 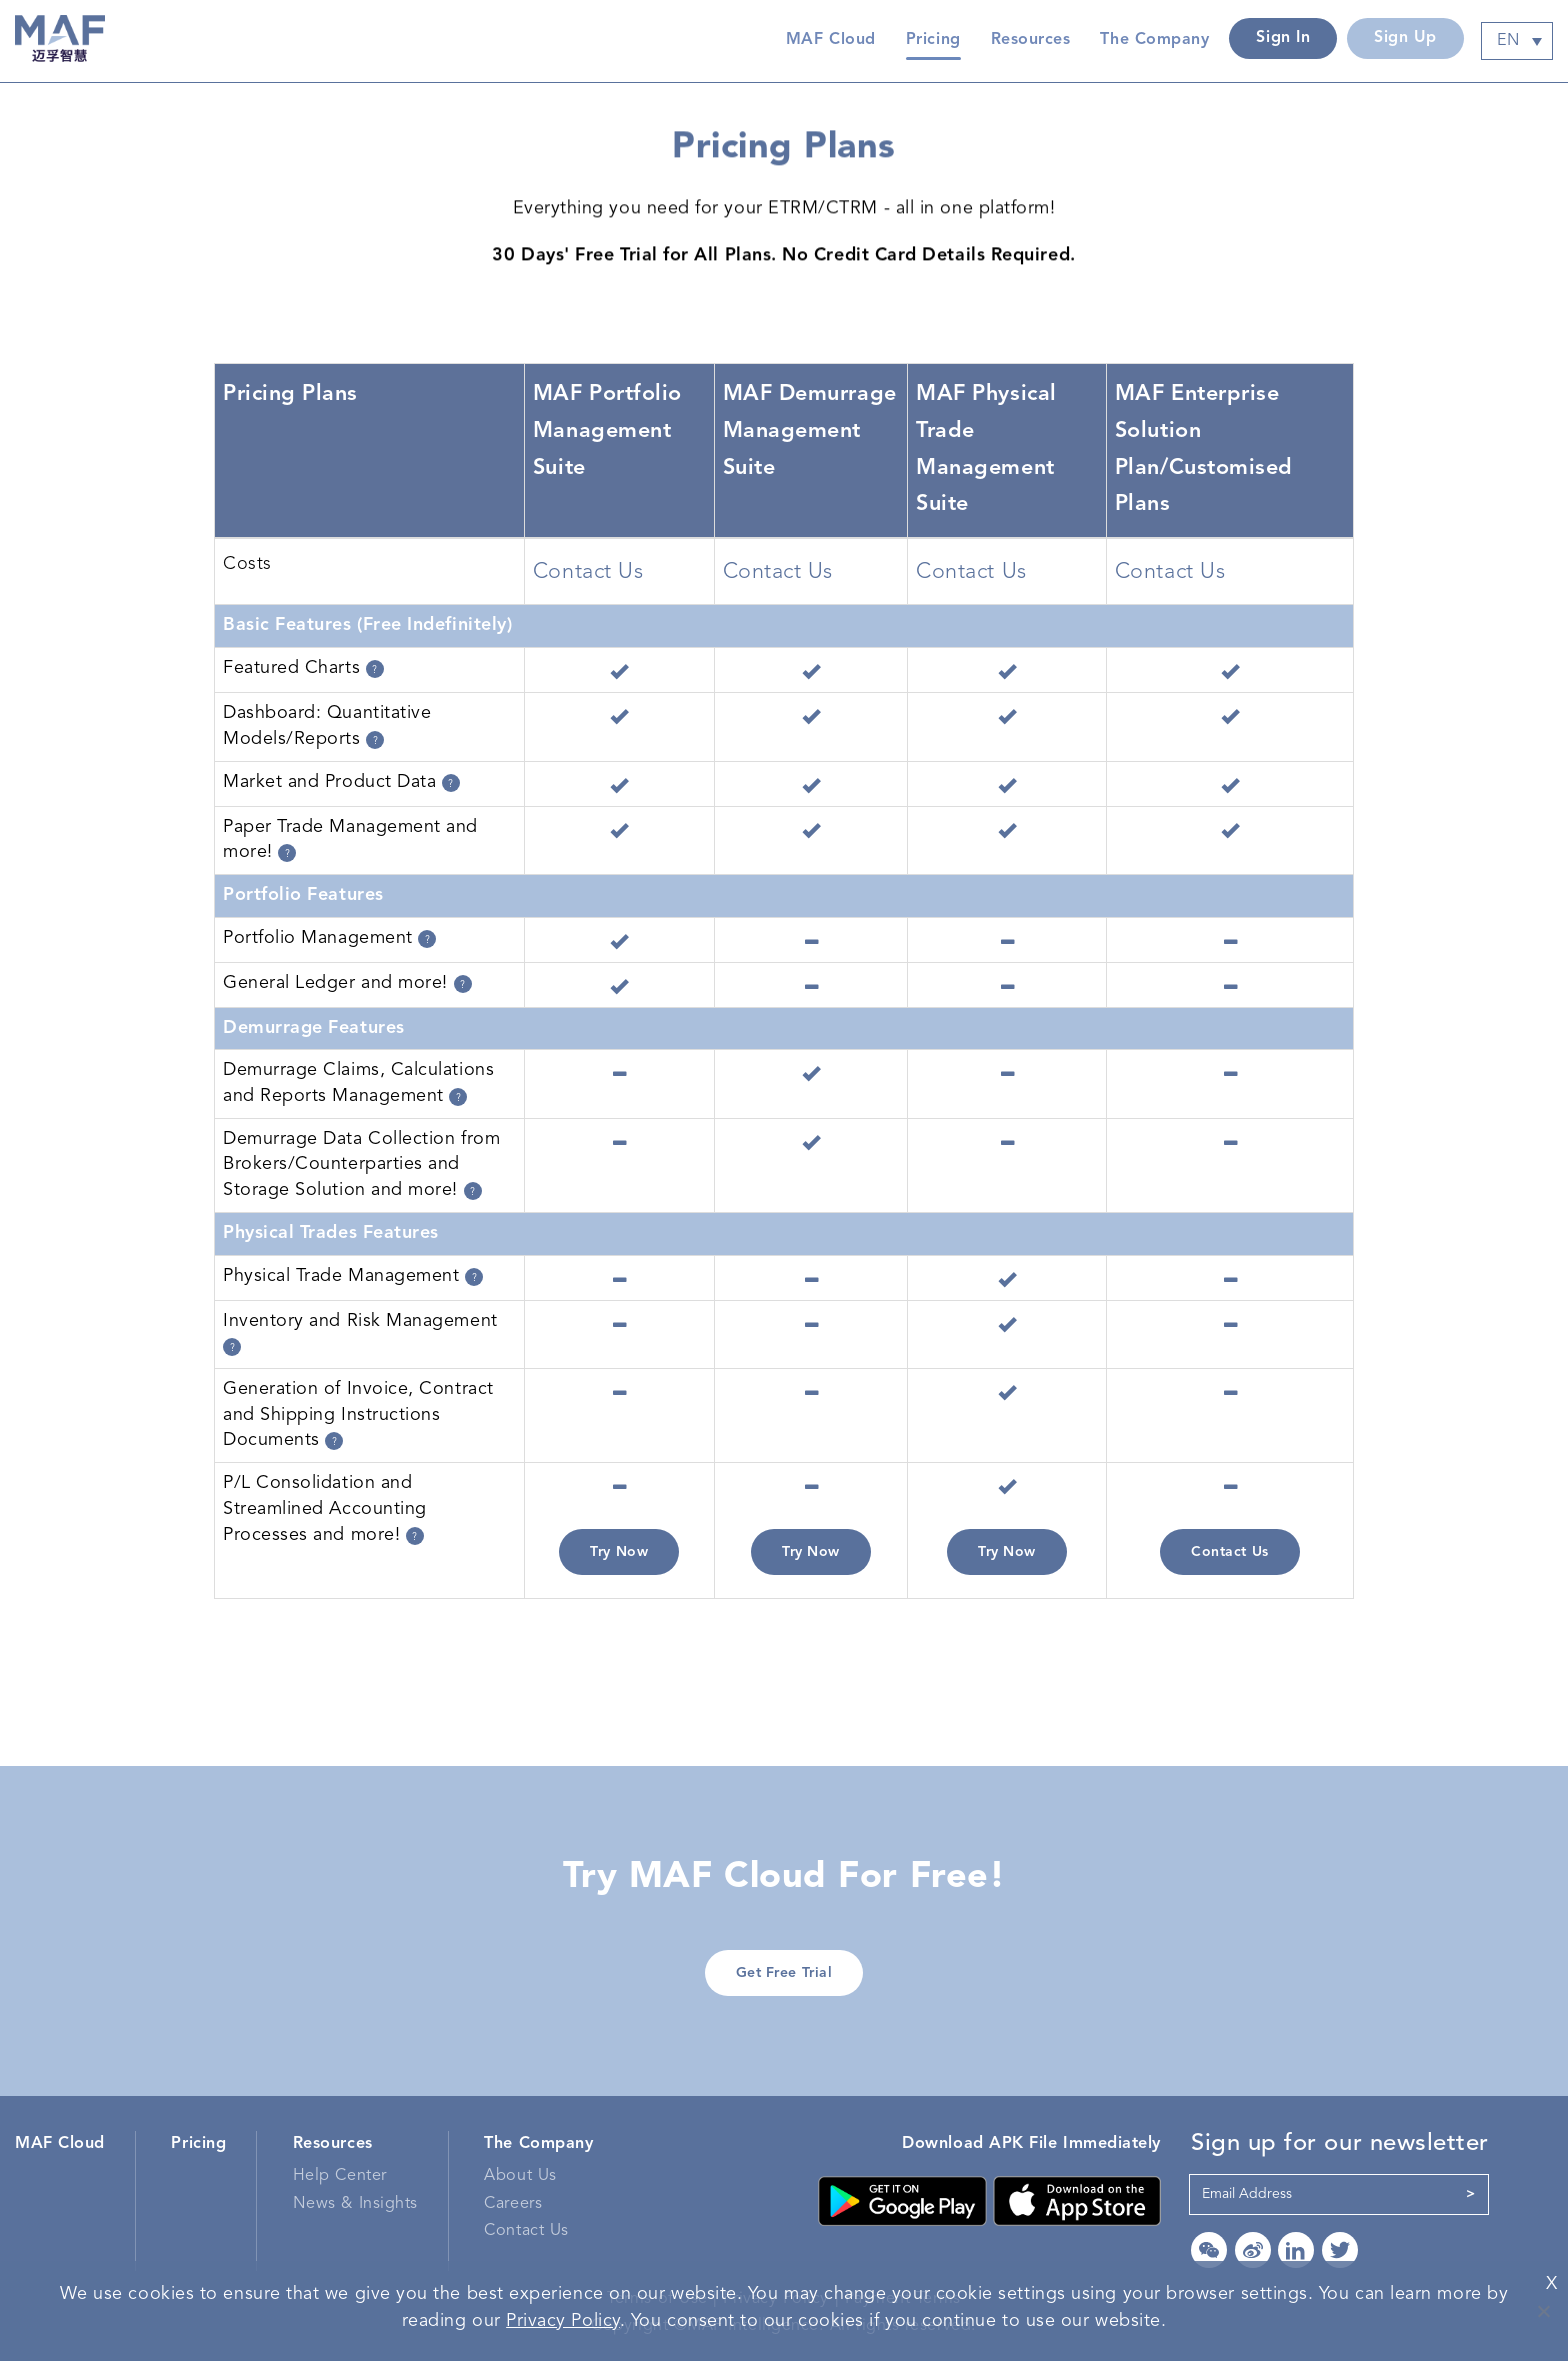 What do you see at coordinates (355, 2204) in the screenshot?
I see `News & Insights` at bounding box center [355, 2204].